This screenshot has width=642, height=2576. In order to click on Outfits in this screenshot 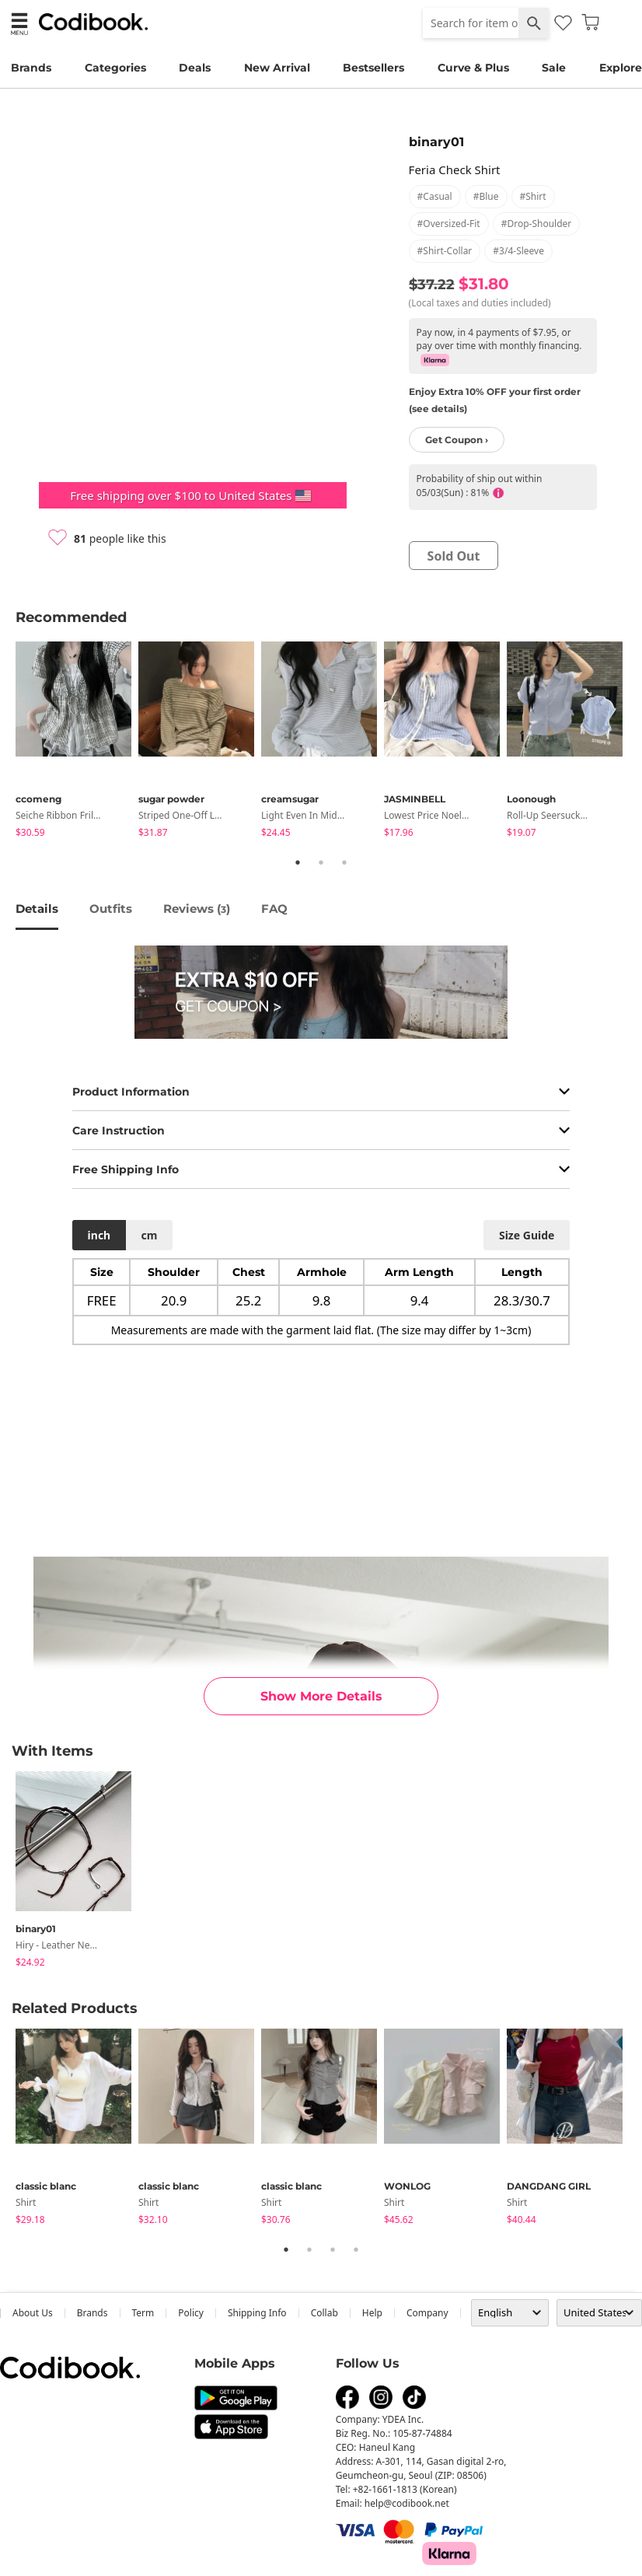, I will do `click(110, 908)`.